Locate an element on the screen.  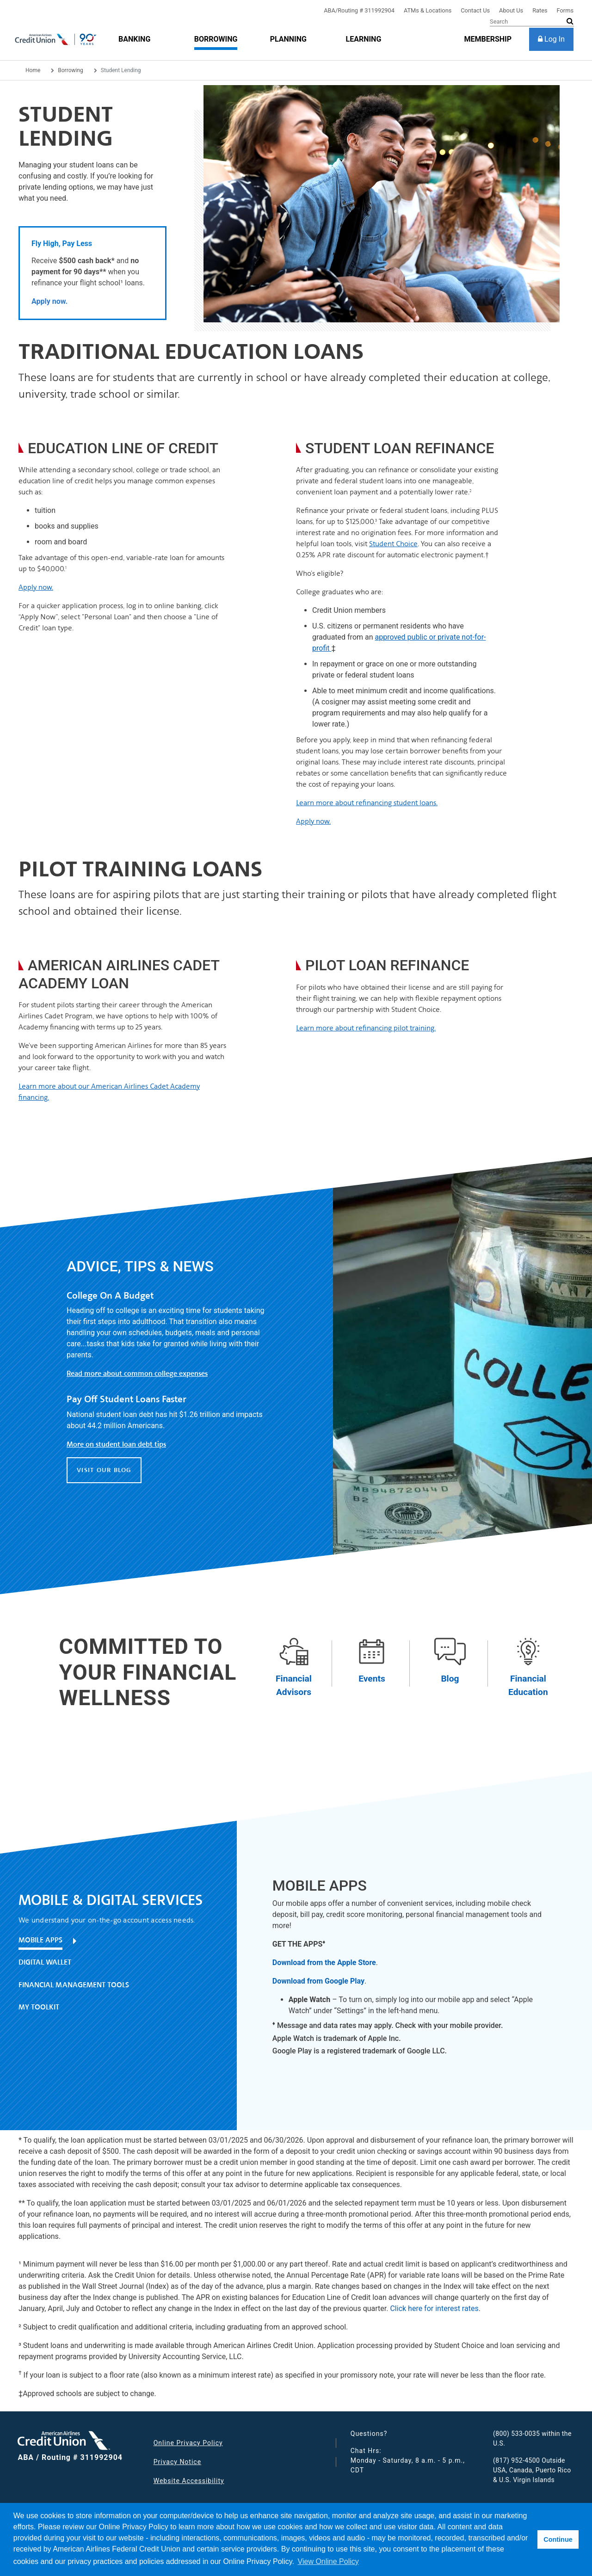
[Learning] is located at coordinates (363, 39).